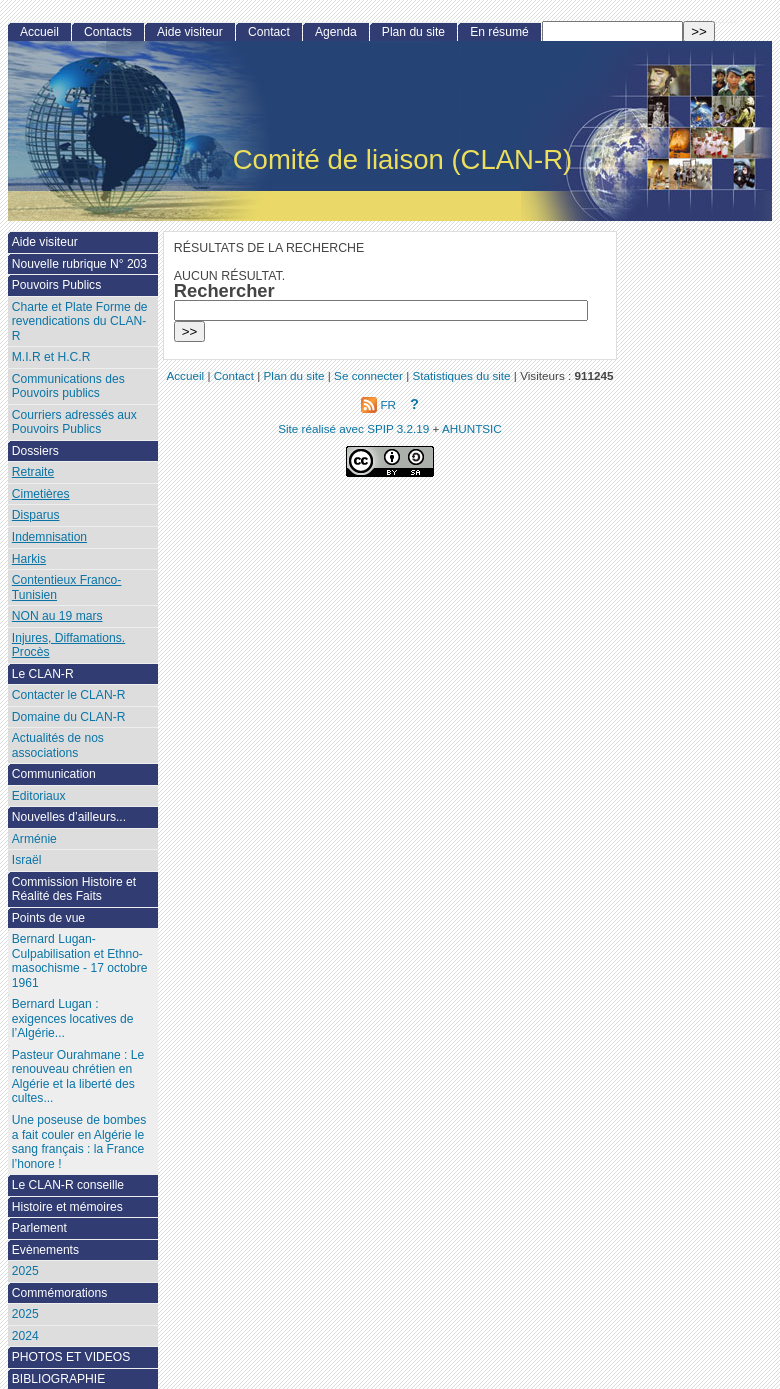 This screenshot has width=780, height=1389. I want to click on Le CLAN-R, so click(43, 674).